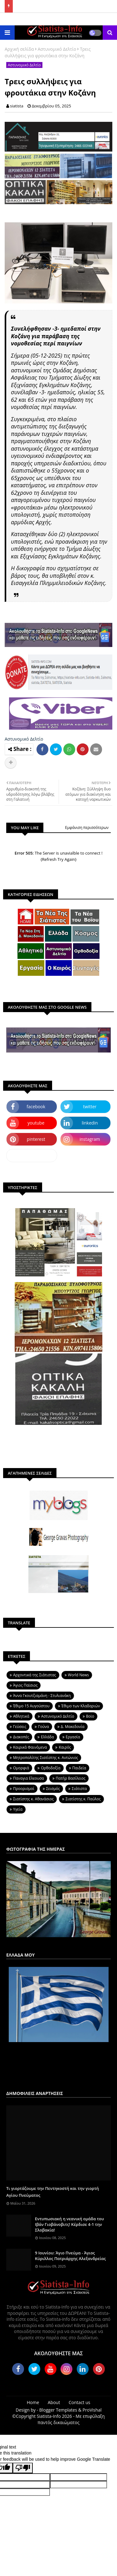  Describe the element at coordinates (21, 1768) in the screenshot. I see `Ομορφιά` at that location.